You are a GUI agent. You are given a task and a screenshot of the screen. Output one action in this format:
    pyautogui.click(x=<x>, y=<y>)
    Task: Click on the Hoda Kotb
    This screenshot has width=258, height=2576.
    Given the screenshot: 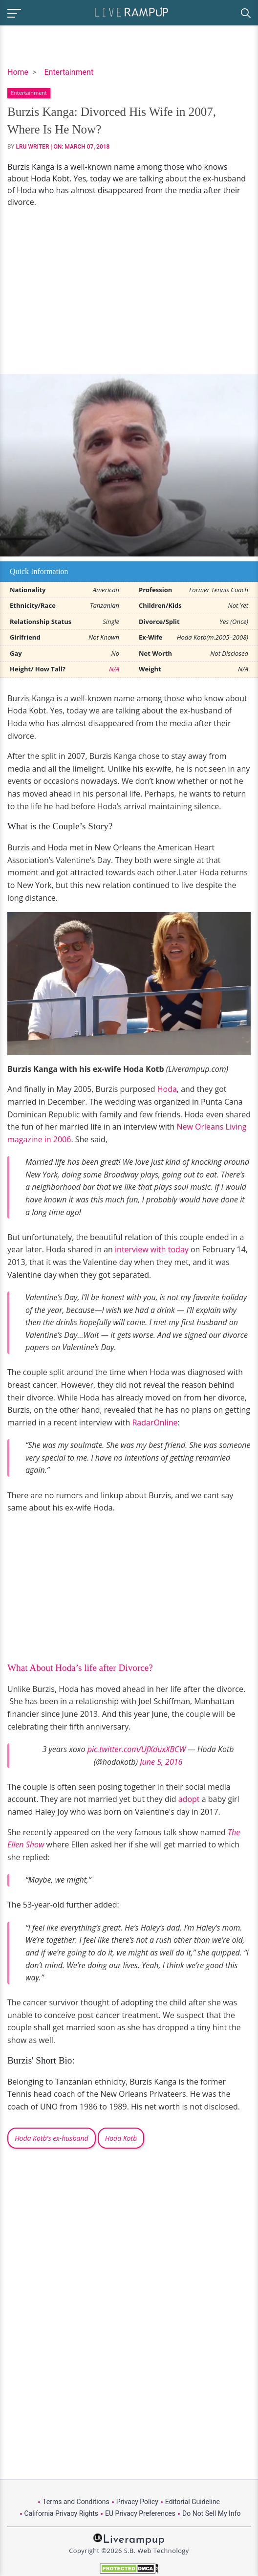 What is the action you would take?
    pyautogui.click(x=121, y=2138)
    